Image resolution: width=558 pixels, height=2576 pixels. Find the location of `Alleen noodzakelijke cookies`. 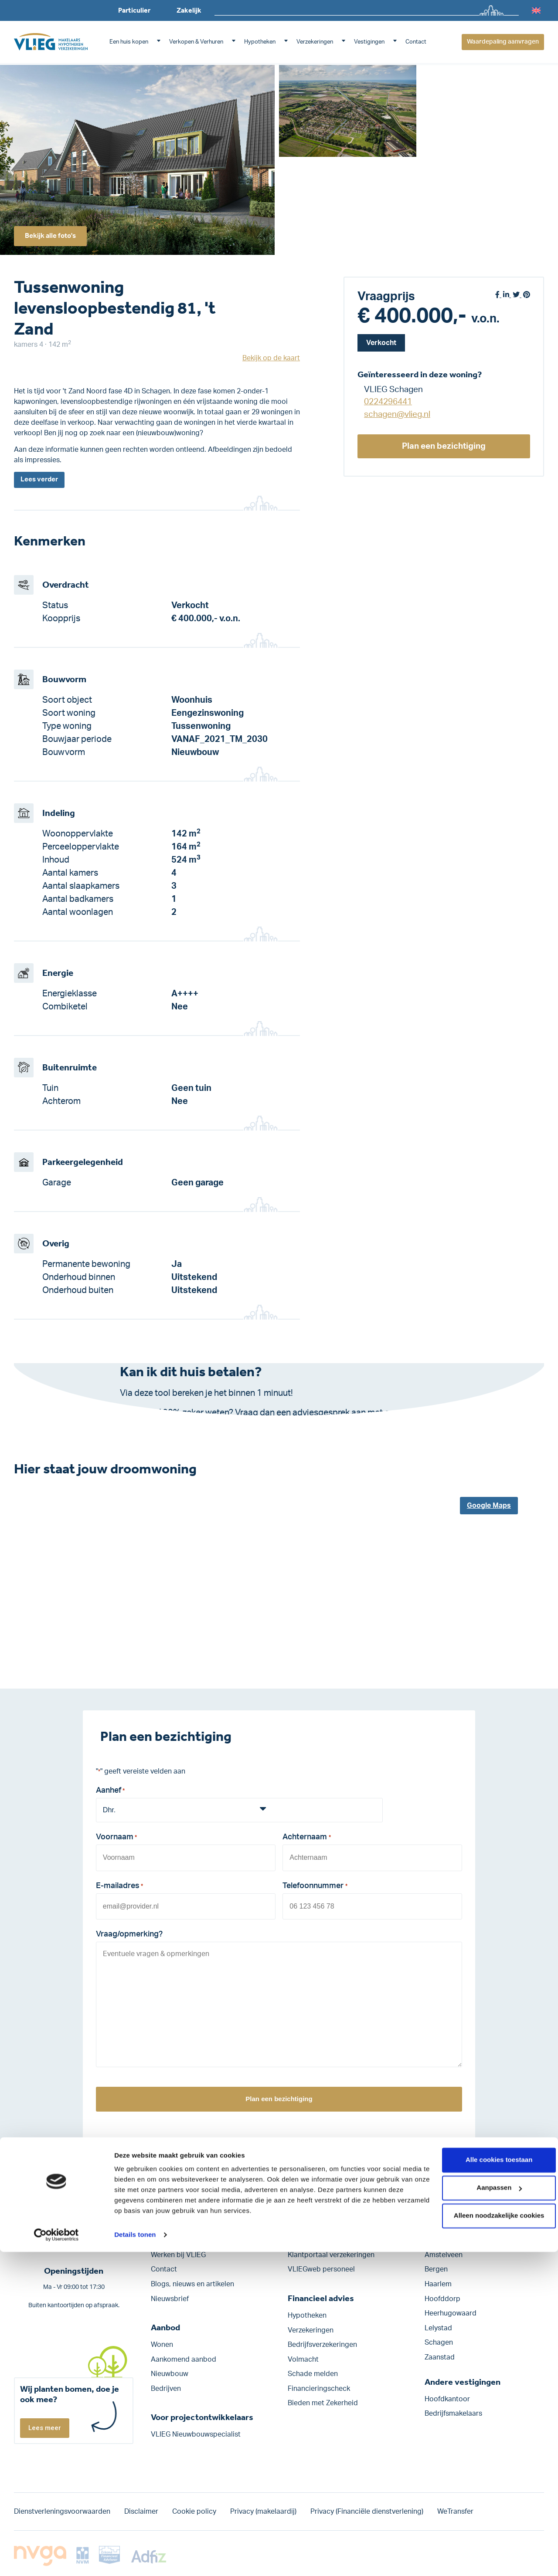

Alleen noodzakelijke cookies is located at coordinates (485, 2539).